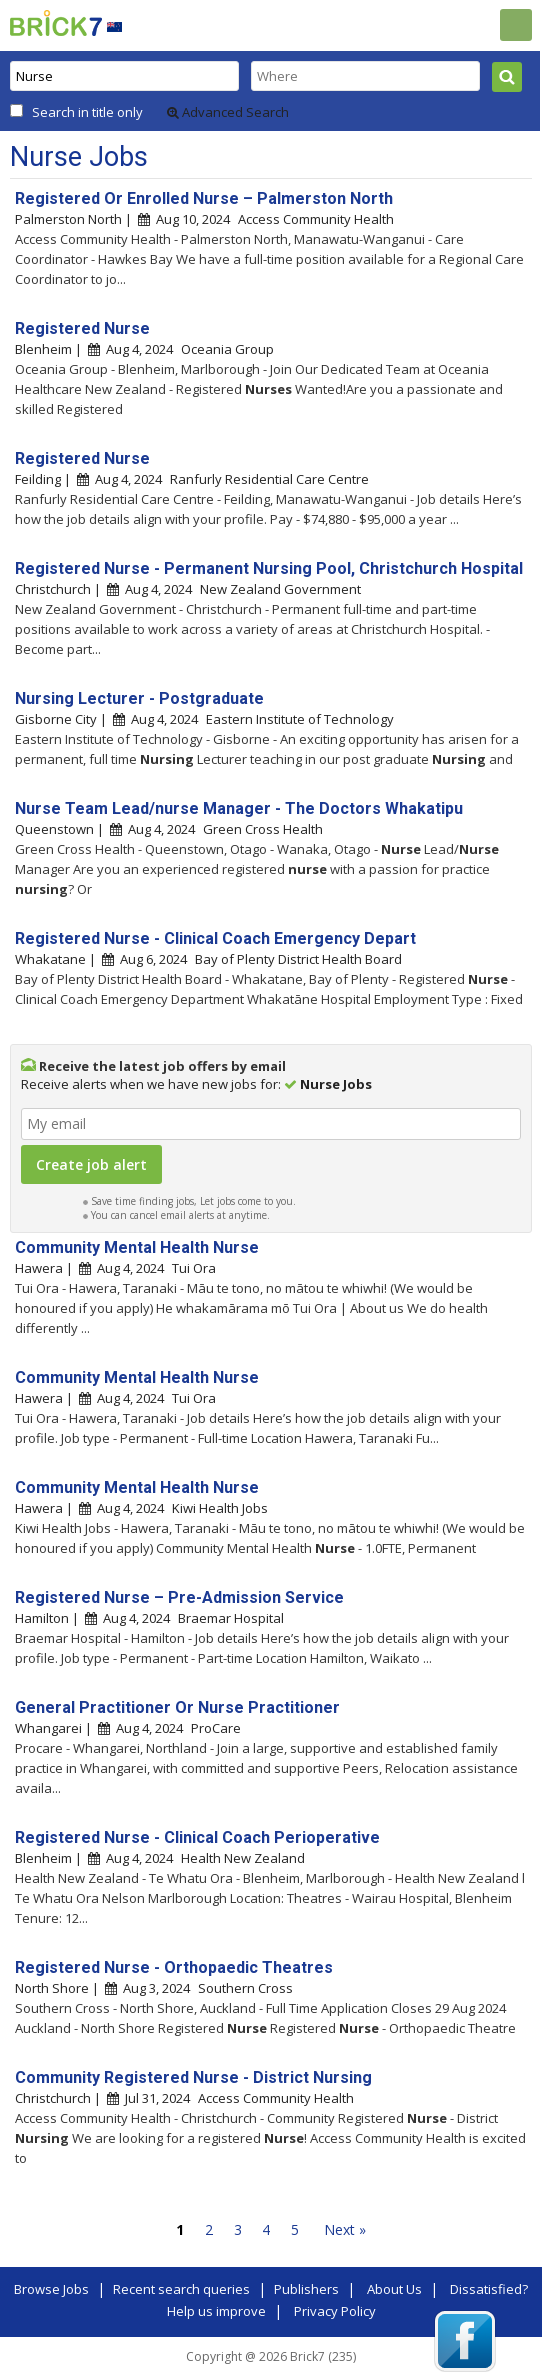  I want to click on Community Registered Nurse - District Nursing, so click(193, 2077).